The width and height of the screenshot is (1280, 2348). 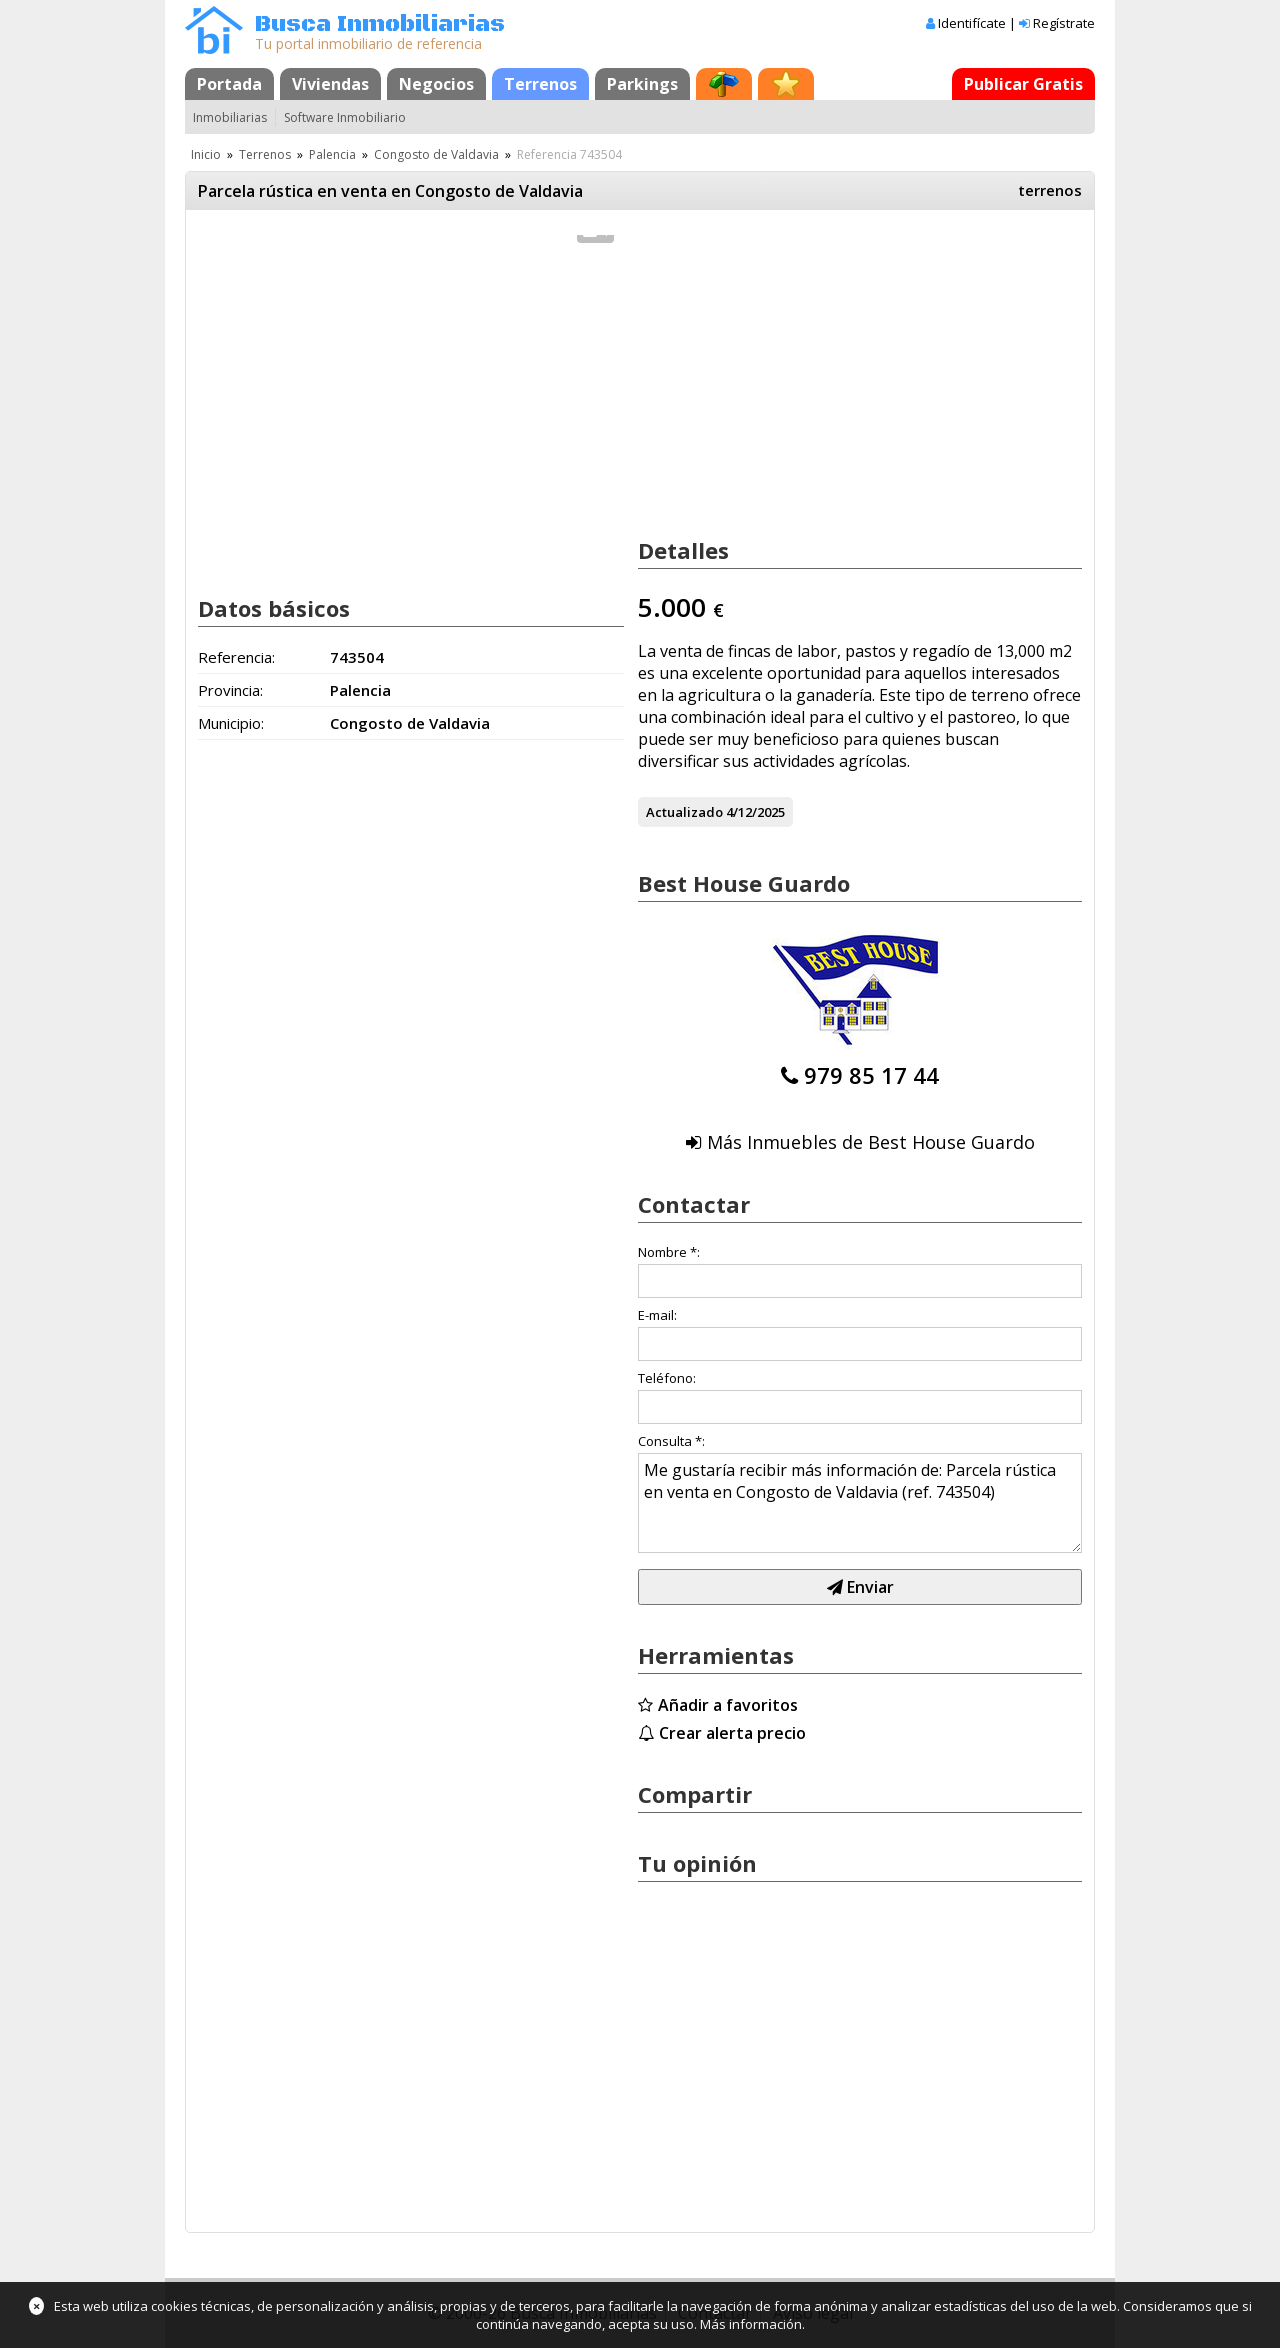 What do you see at coordinates (860, 1587) in the screenshot?
I see `Enviar` at bounding box center [860, 1587].